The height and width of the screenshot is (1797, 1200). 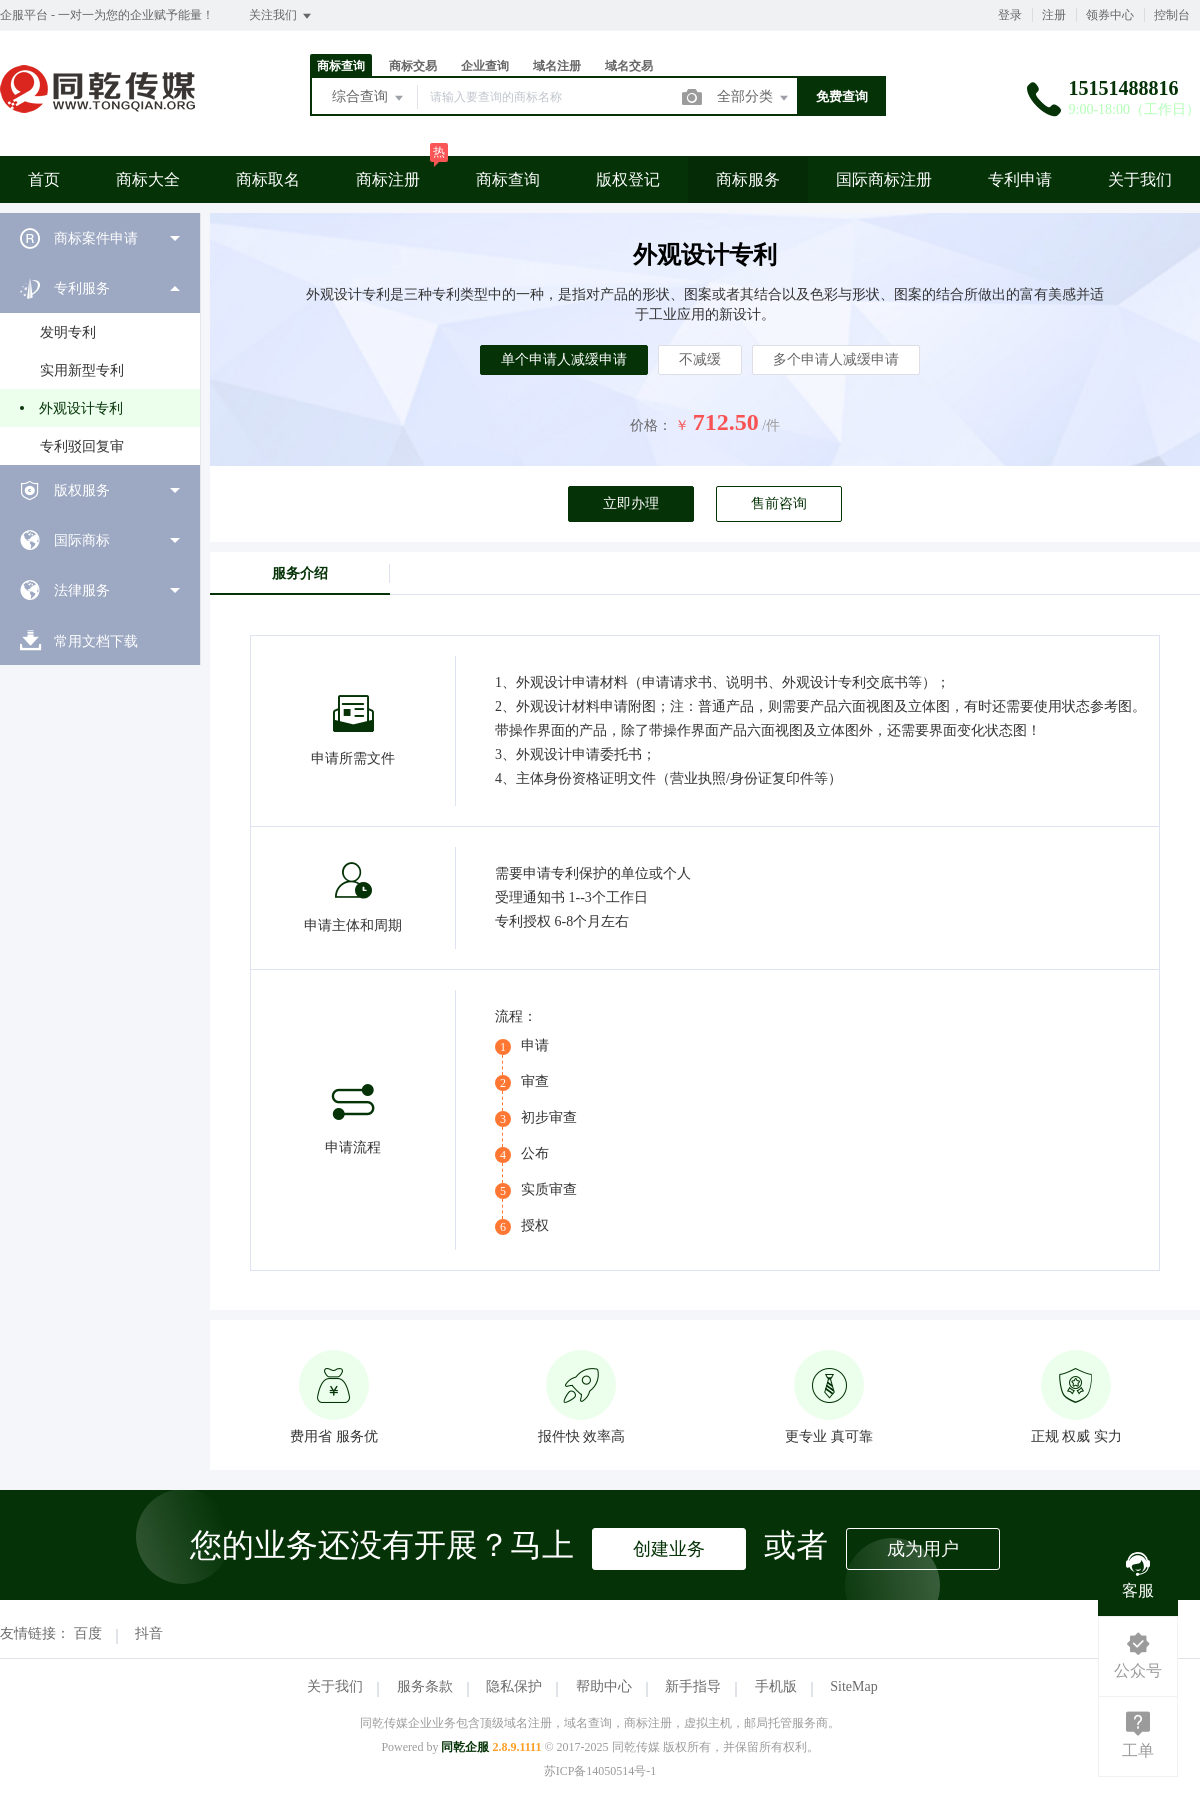 What do you see at coordinates (82, 370) in the screenshot?
I see `实用新型专利` at bounding box center [82, 370].